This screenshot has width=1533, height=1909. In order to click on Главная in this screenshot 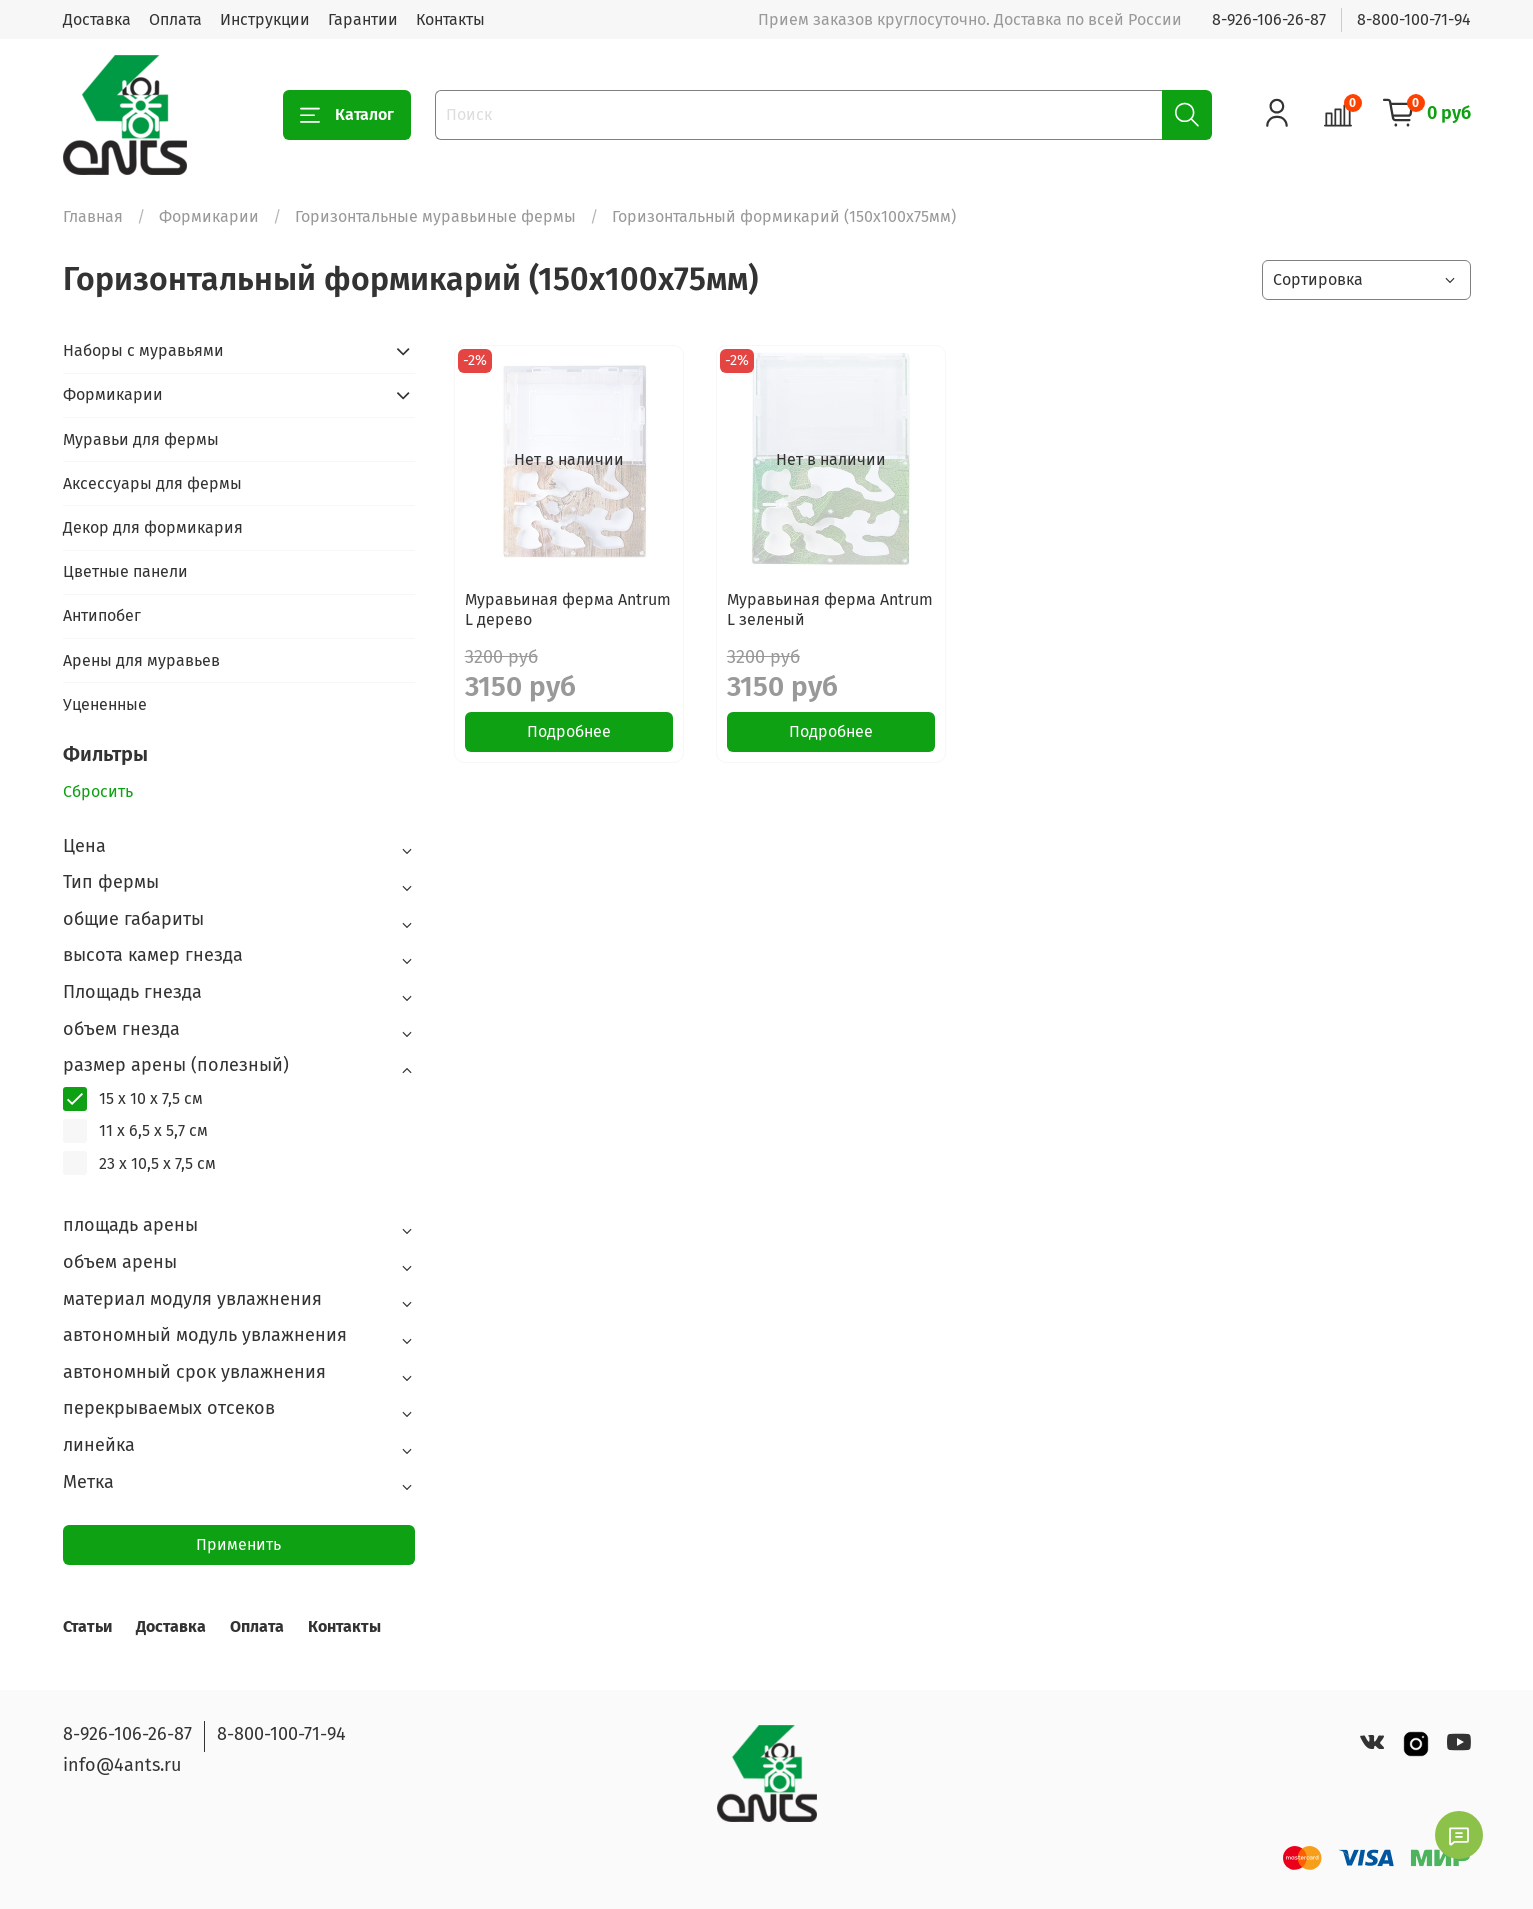, I will do `click(93, 216)`.